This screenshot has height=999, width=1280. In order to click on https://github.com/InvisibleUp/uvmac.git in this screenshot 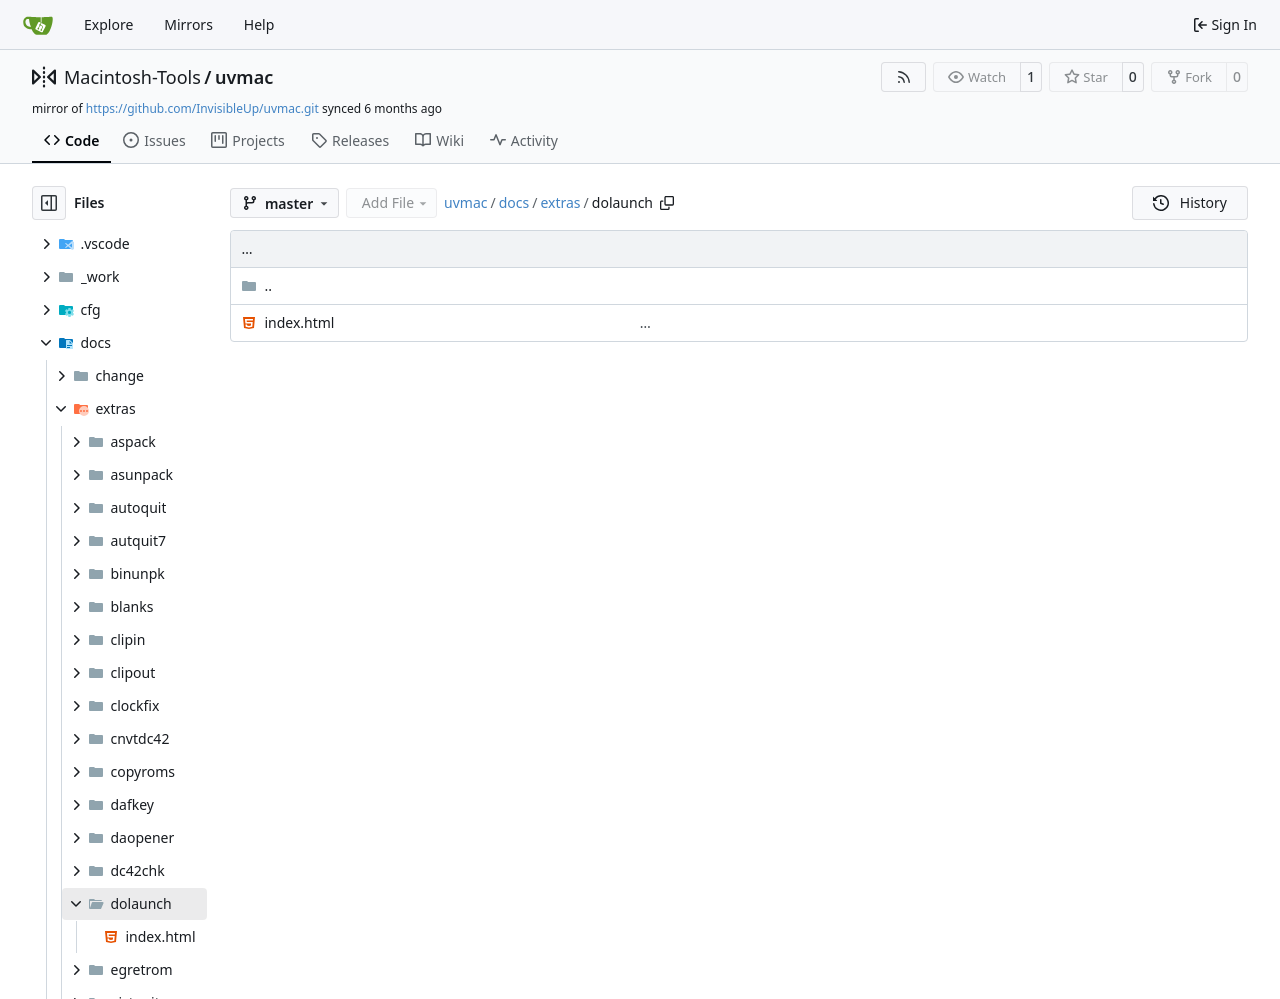, I will do `click(202, 108)`.